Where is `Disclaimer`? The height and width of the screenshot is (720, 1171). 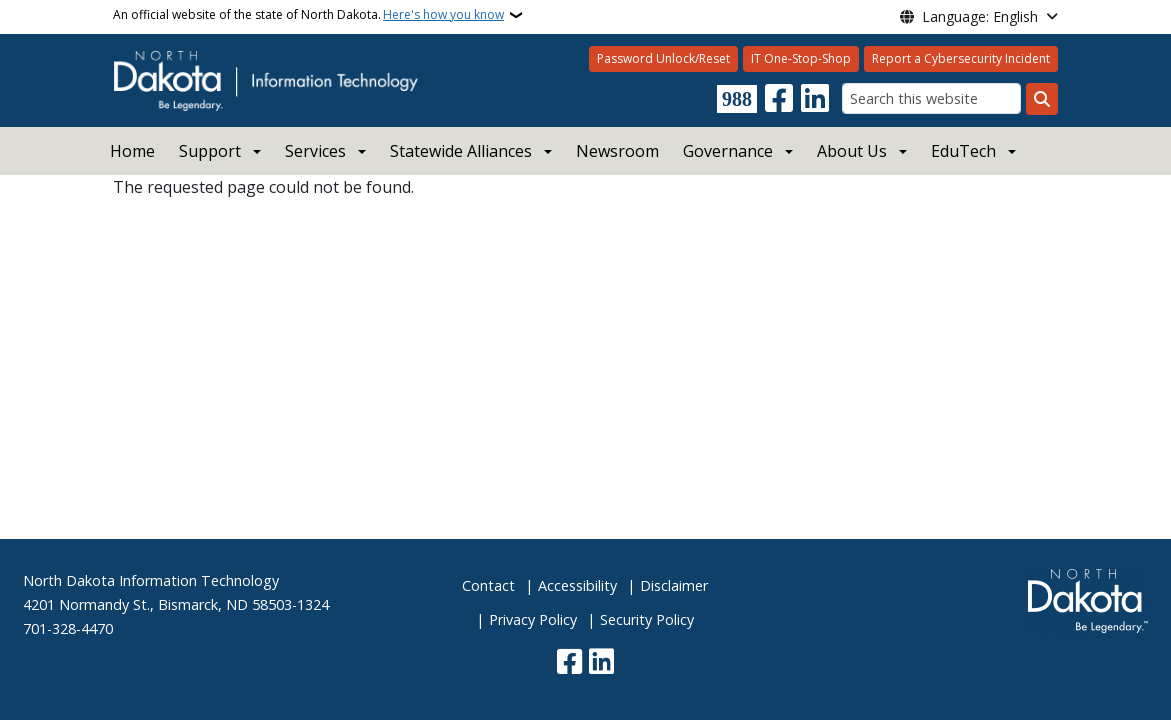 Disclaimer is located at coordinates (674, 585).